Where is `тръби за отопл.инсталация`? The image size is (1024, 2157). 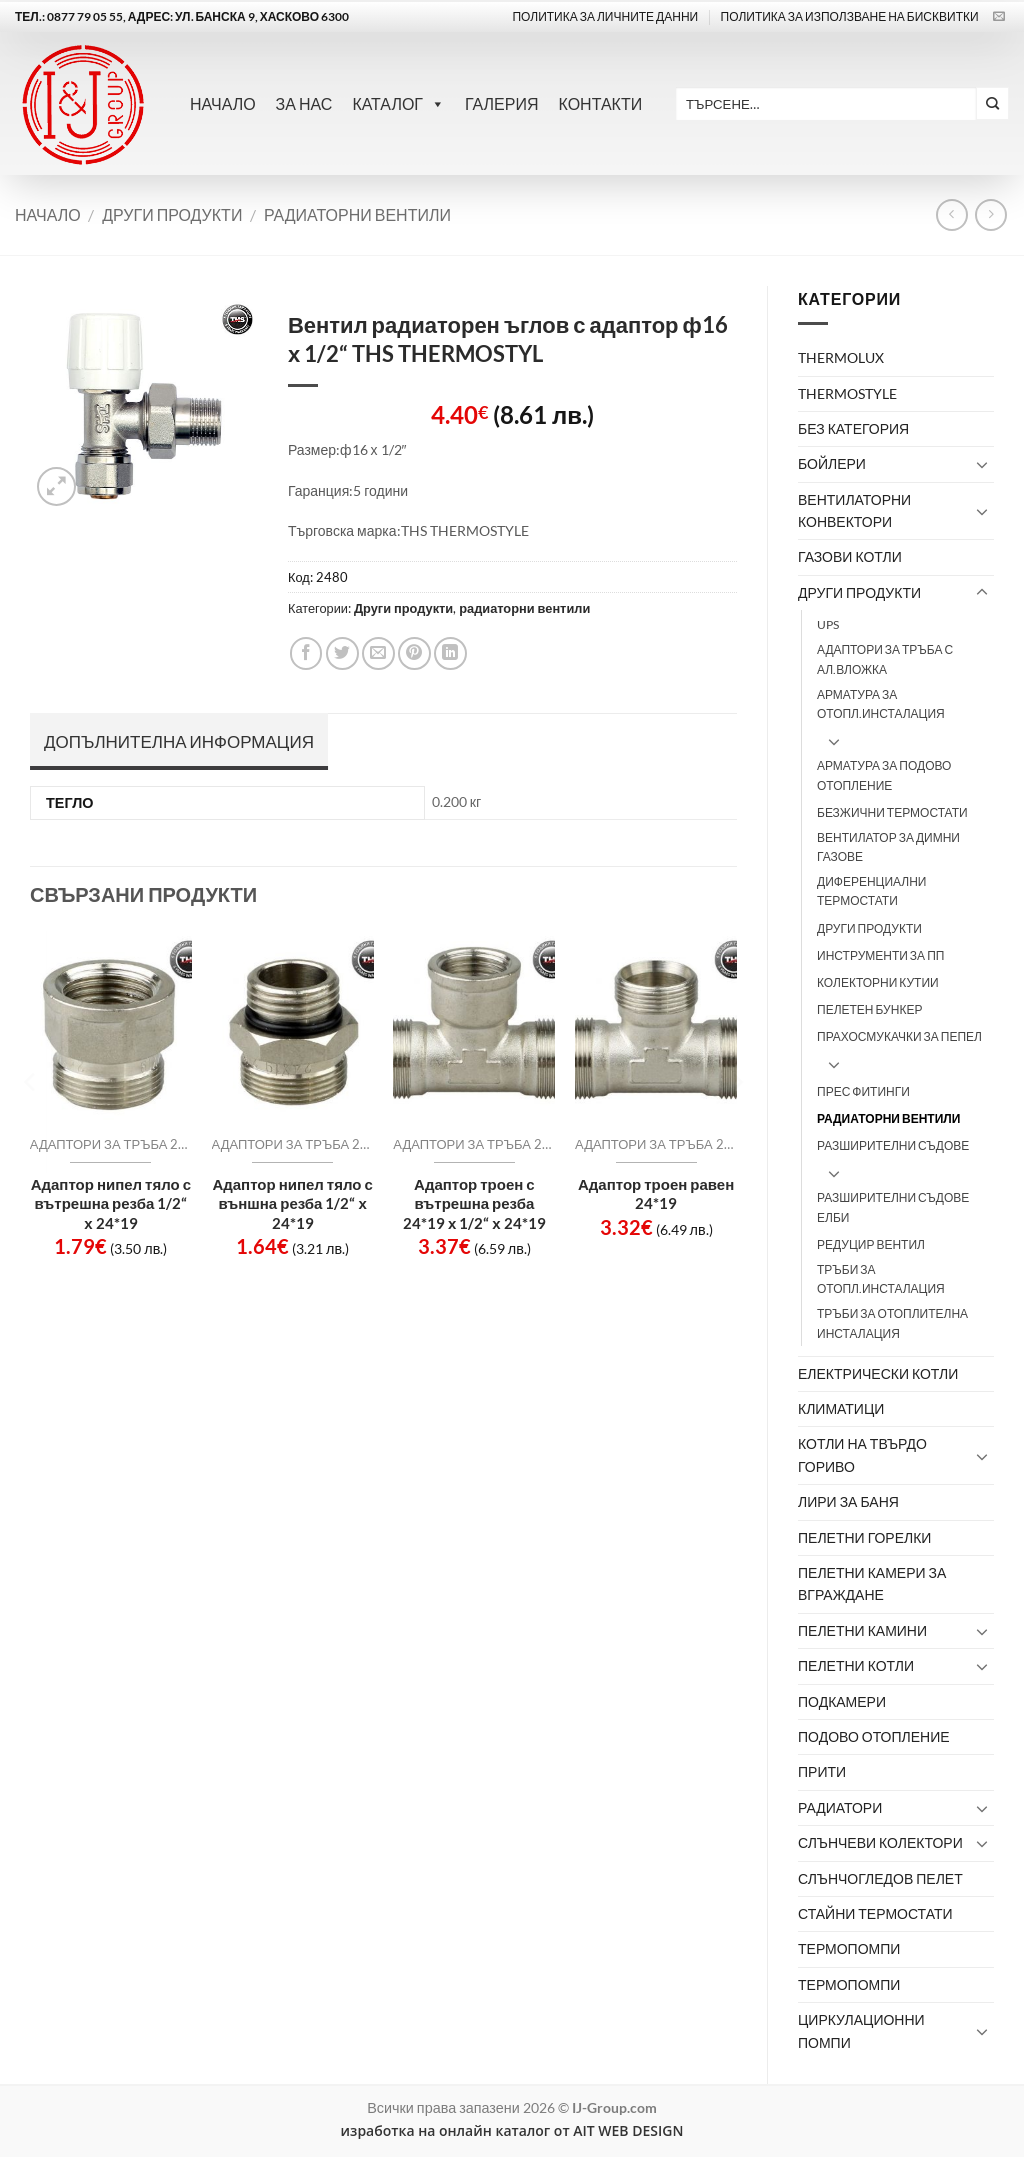
тръби за отопл.инсталация is located at coordinates (881, 1279).